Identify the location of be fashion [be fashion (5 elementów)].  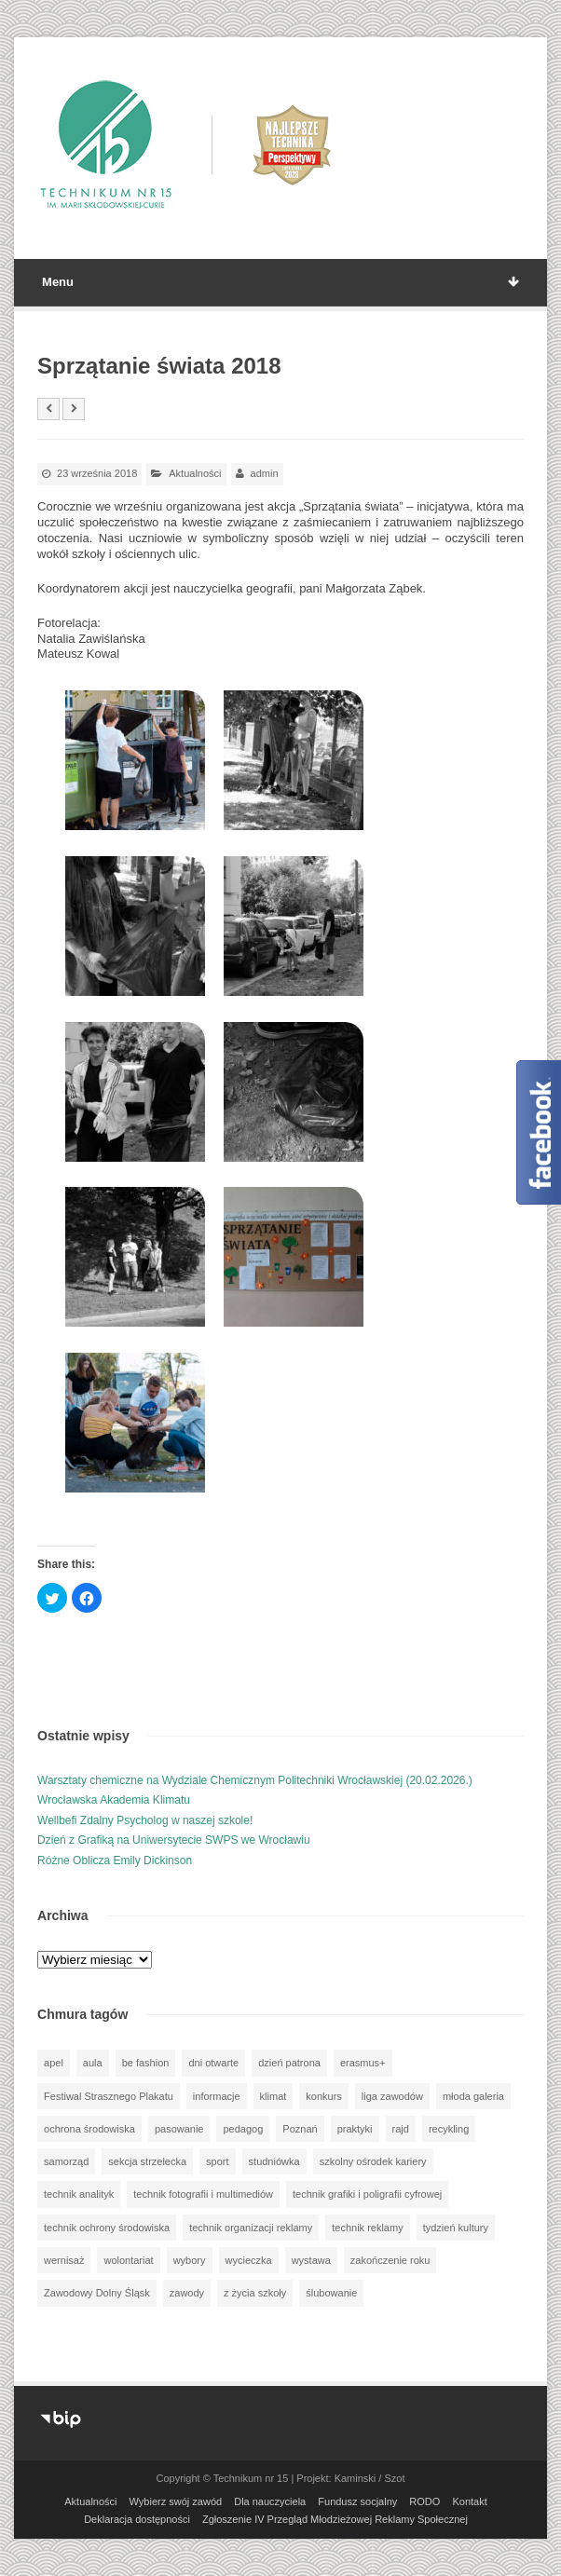
(146, 2062).